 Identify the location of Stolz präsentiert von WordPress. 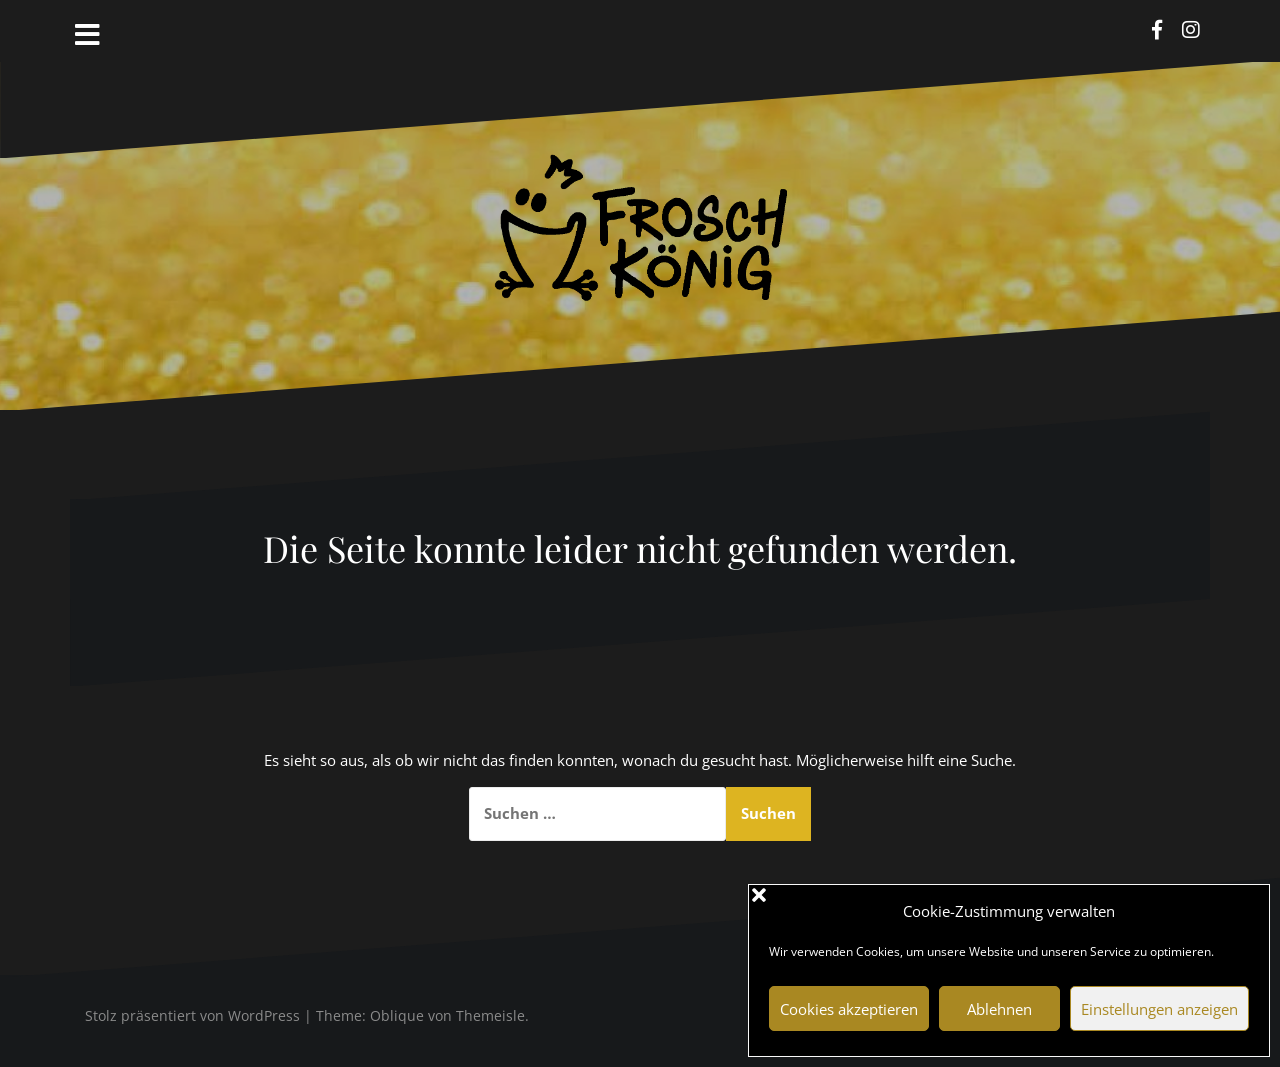
(192, 1015).